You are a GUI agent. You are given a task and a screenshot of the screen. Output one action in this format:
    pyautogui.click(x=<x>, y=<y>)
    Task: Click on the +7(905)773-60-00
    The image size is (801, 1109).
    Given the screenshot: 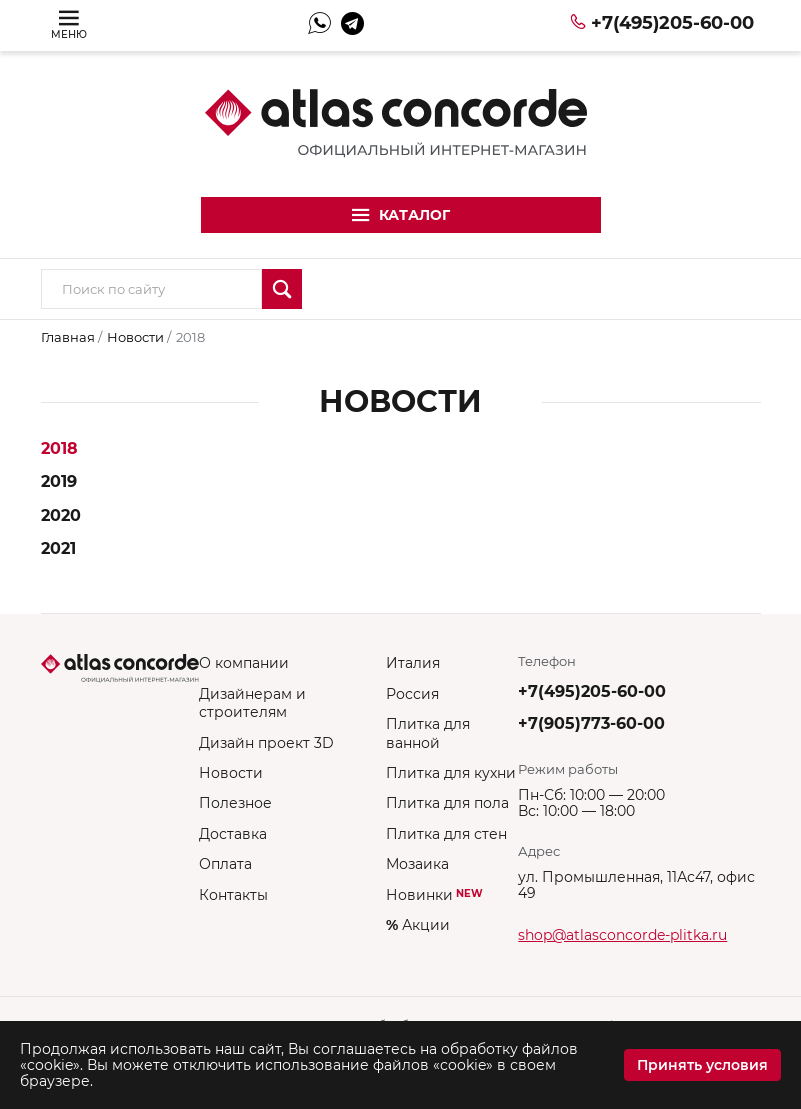 What is the action you would take?
    pyautogui.click(x=591, y=723)
    